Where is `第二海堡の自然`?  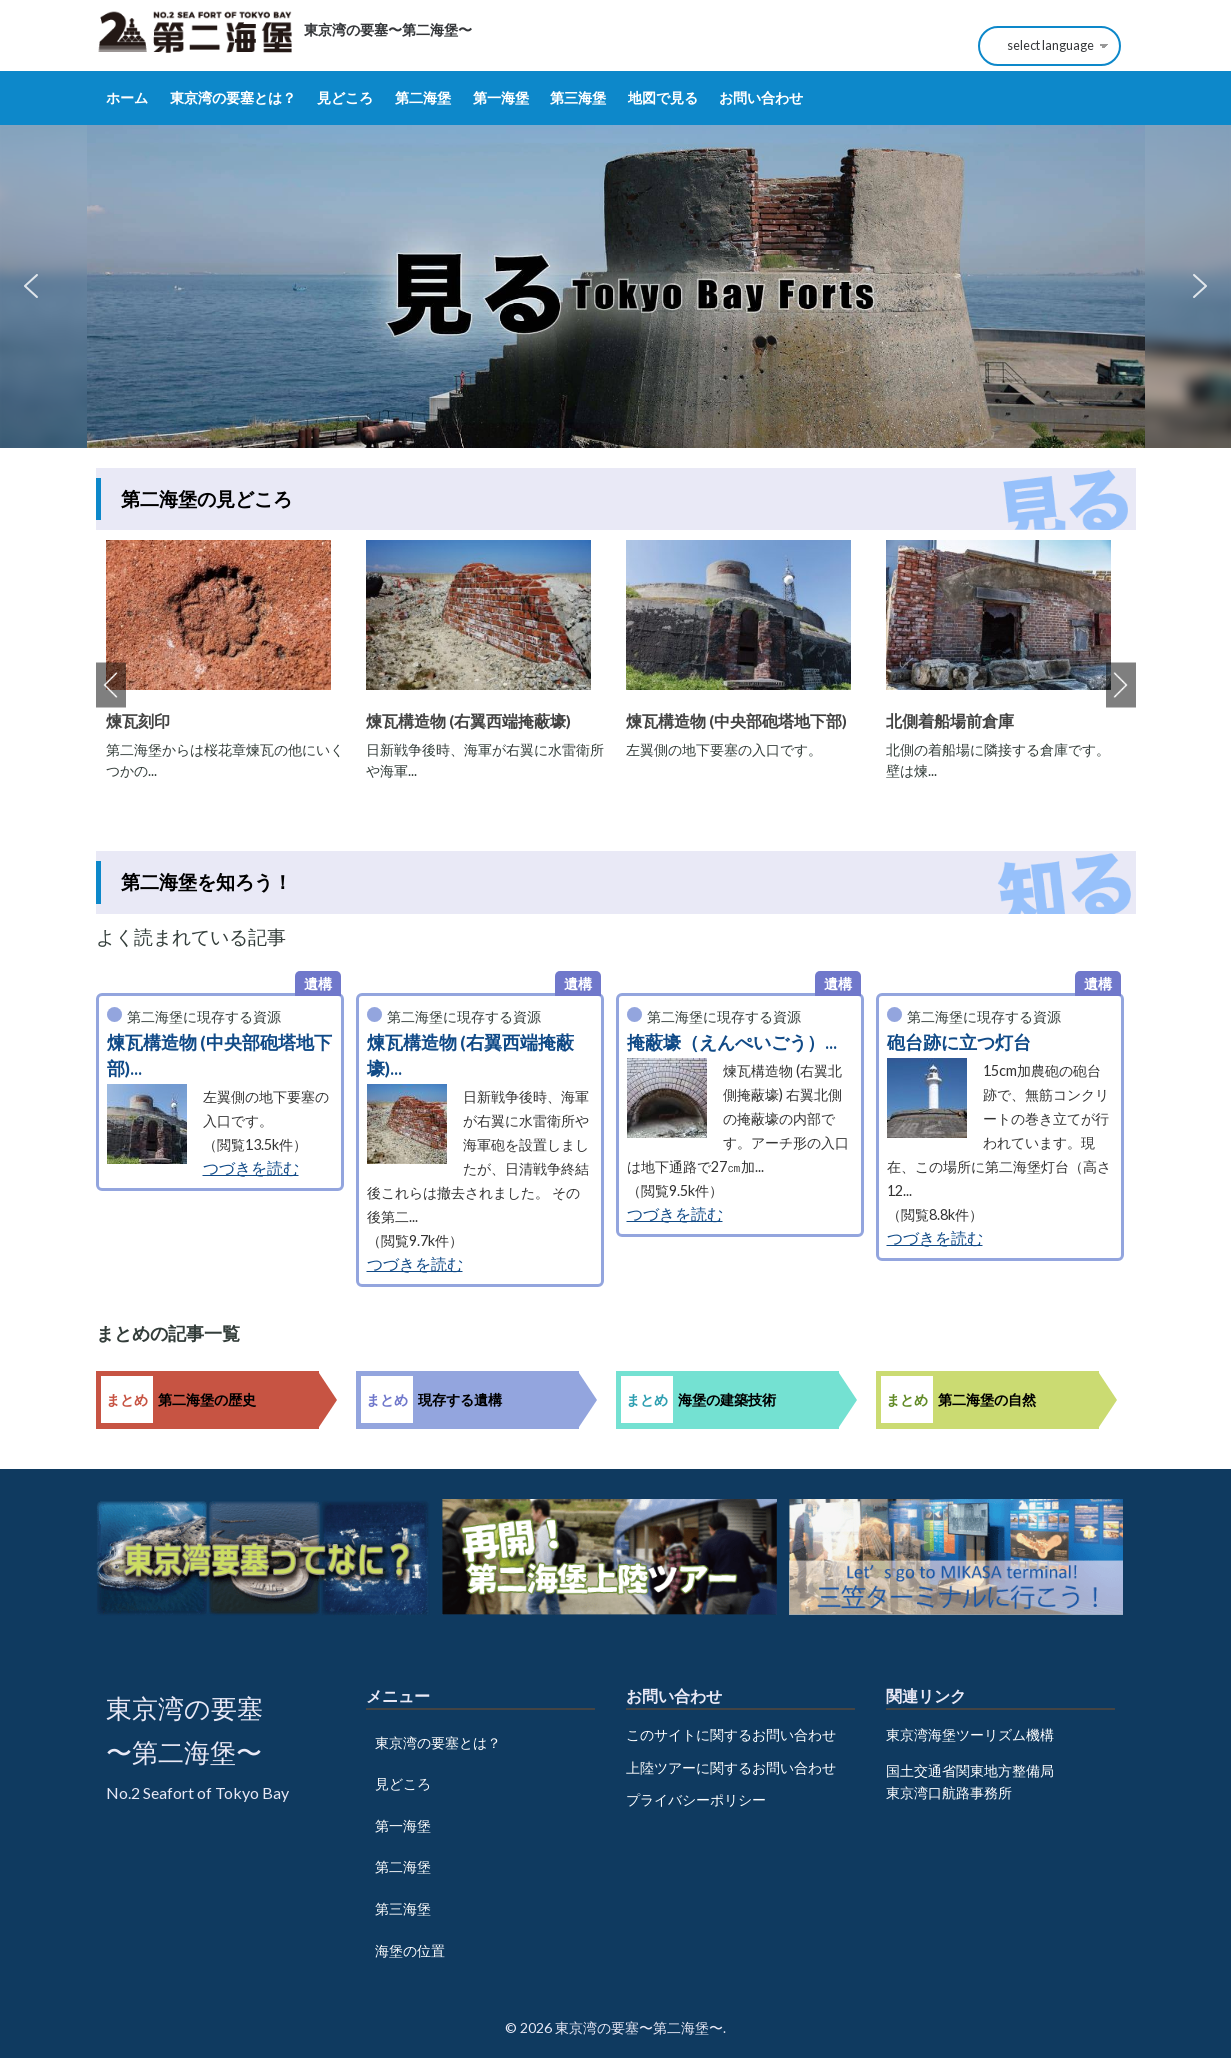 第二海堡の自然 is located at coordinates (987, 1399).